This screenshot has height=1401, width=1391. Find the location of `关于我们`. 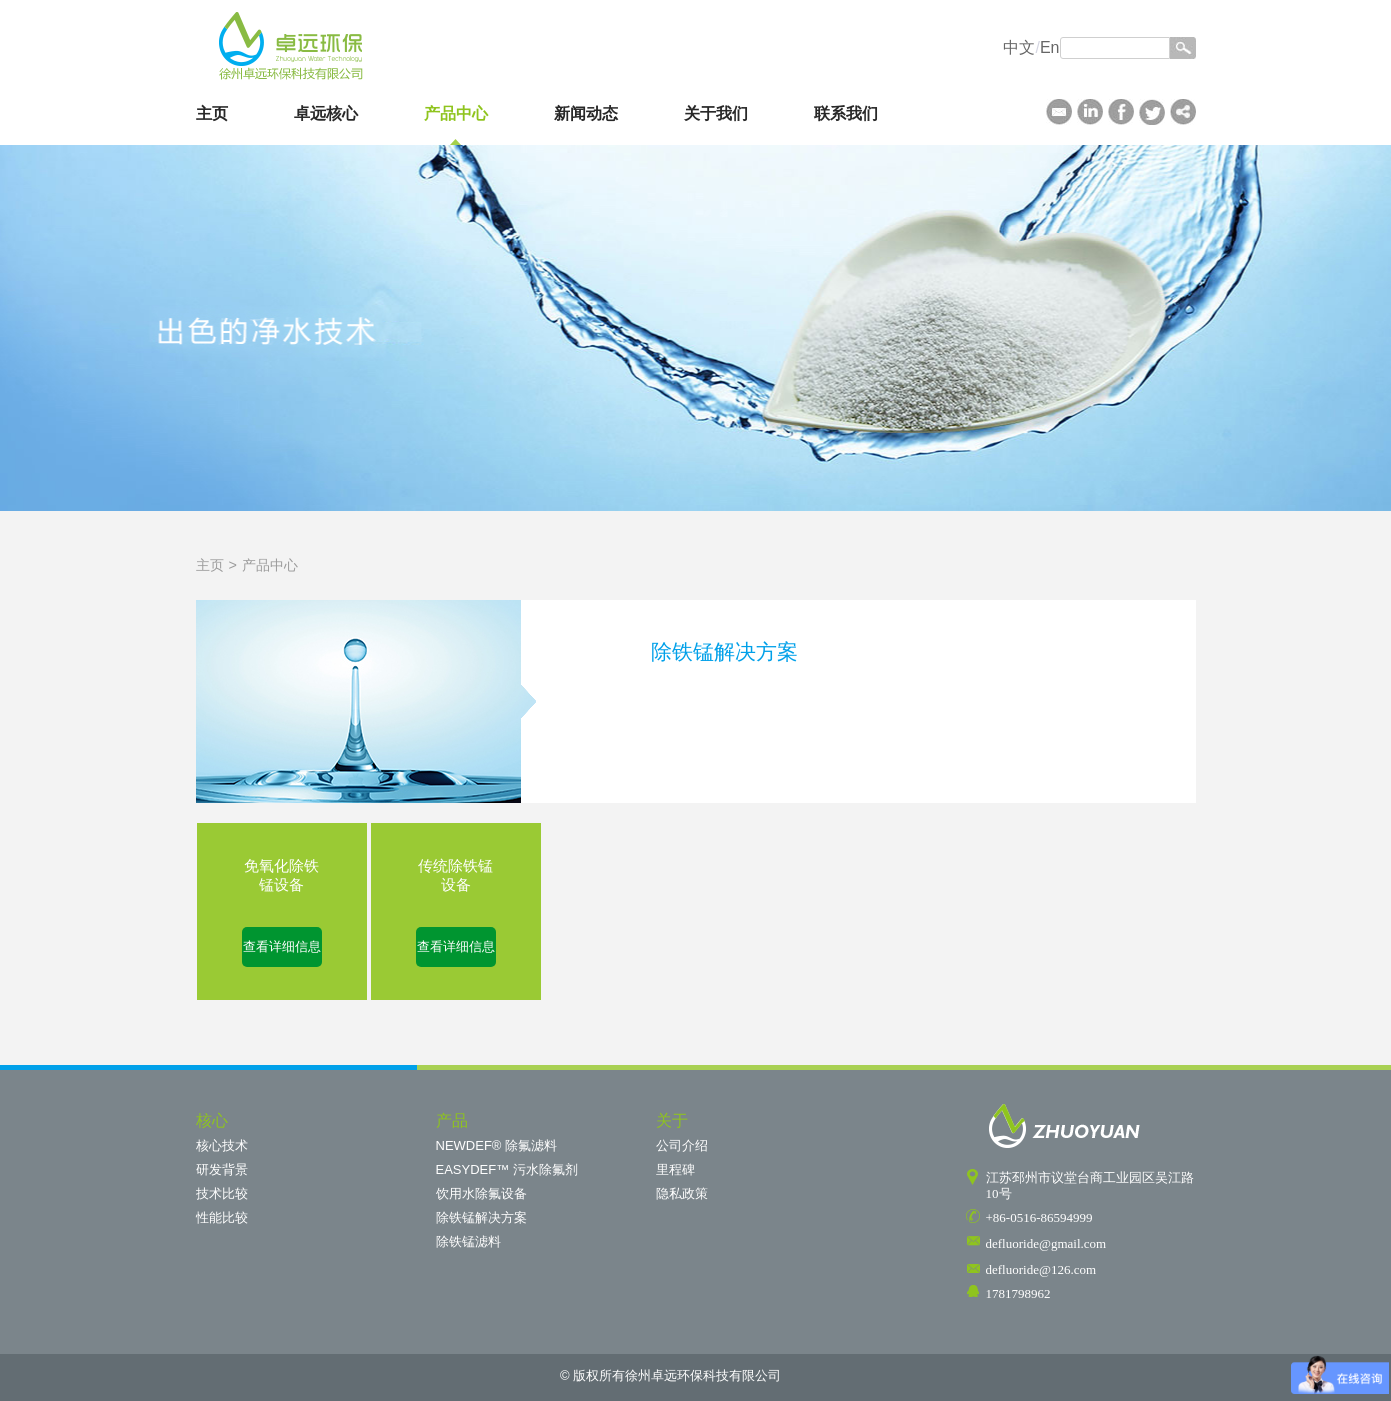

关于我们 is located at coordinates (716, 113).